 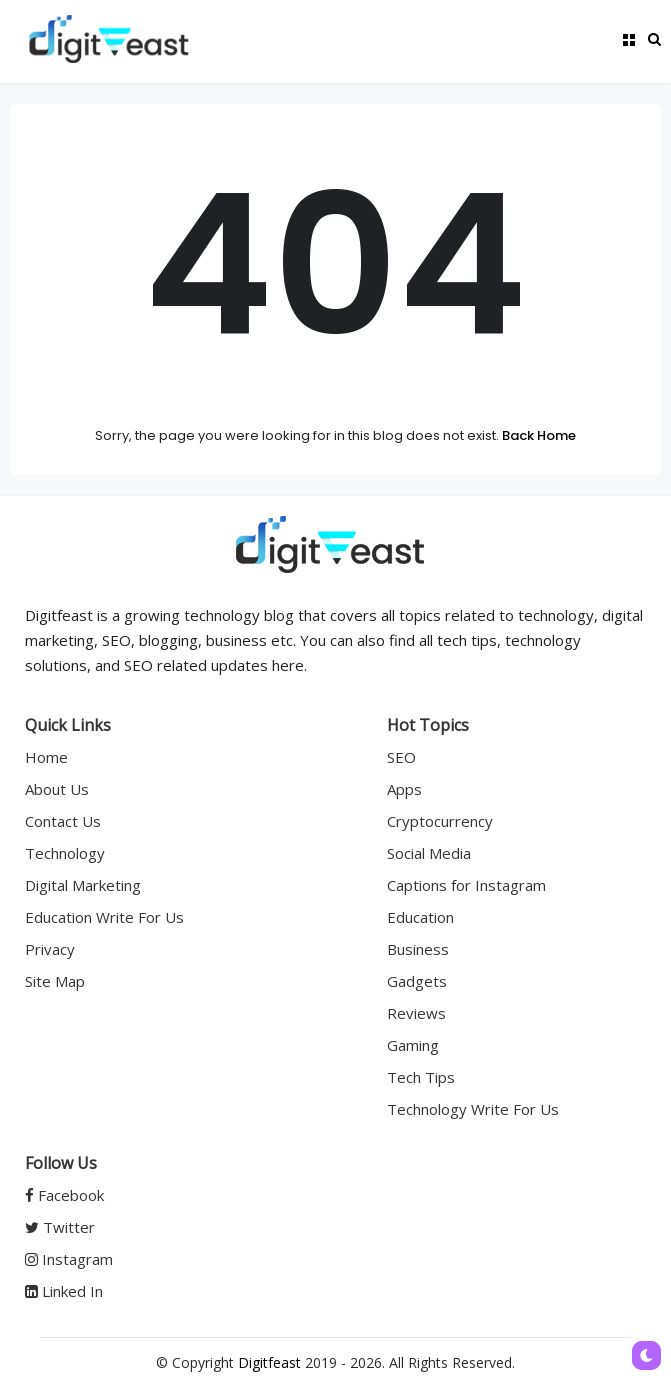 What do you see at coordinates (55, 981) in the screenshot?
I see `Site Map` at bounding box center [55, 981].